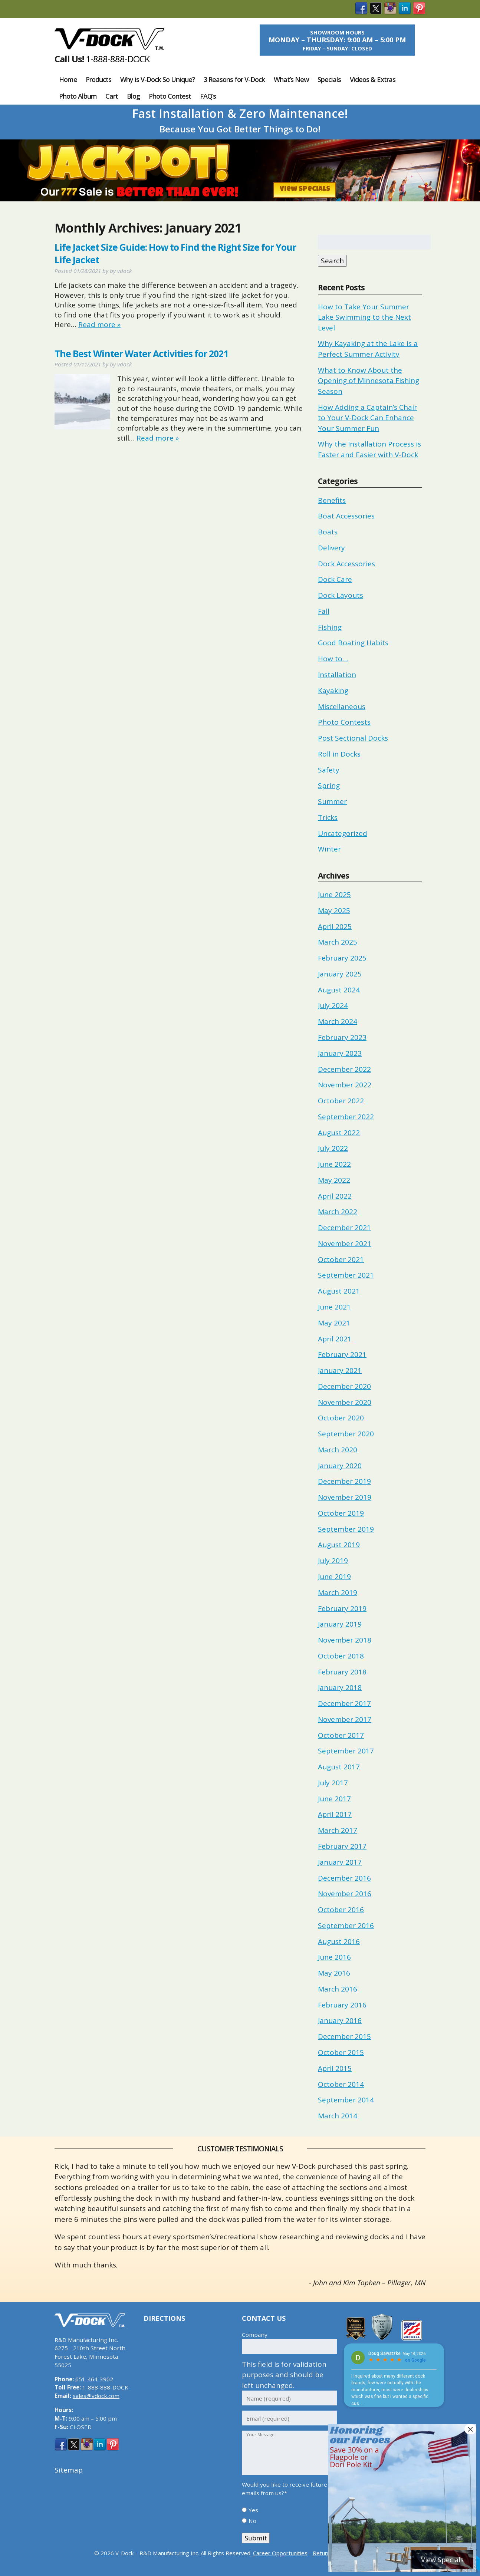  What do you see at coordinates (340, 1370) in the screenshot?
I see `January 2021` at bounding box center [340, 1370].